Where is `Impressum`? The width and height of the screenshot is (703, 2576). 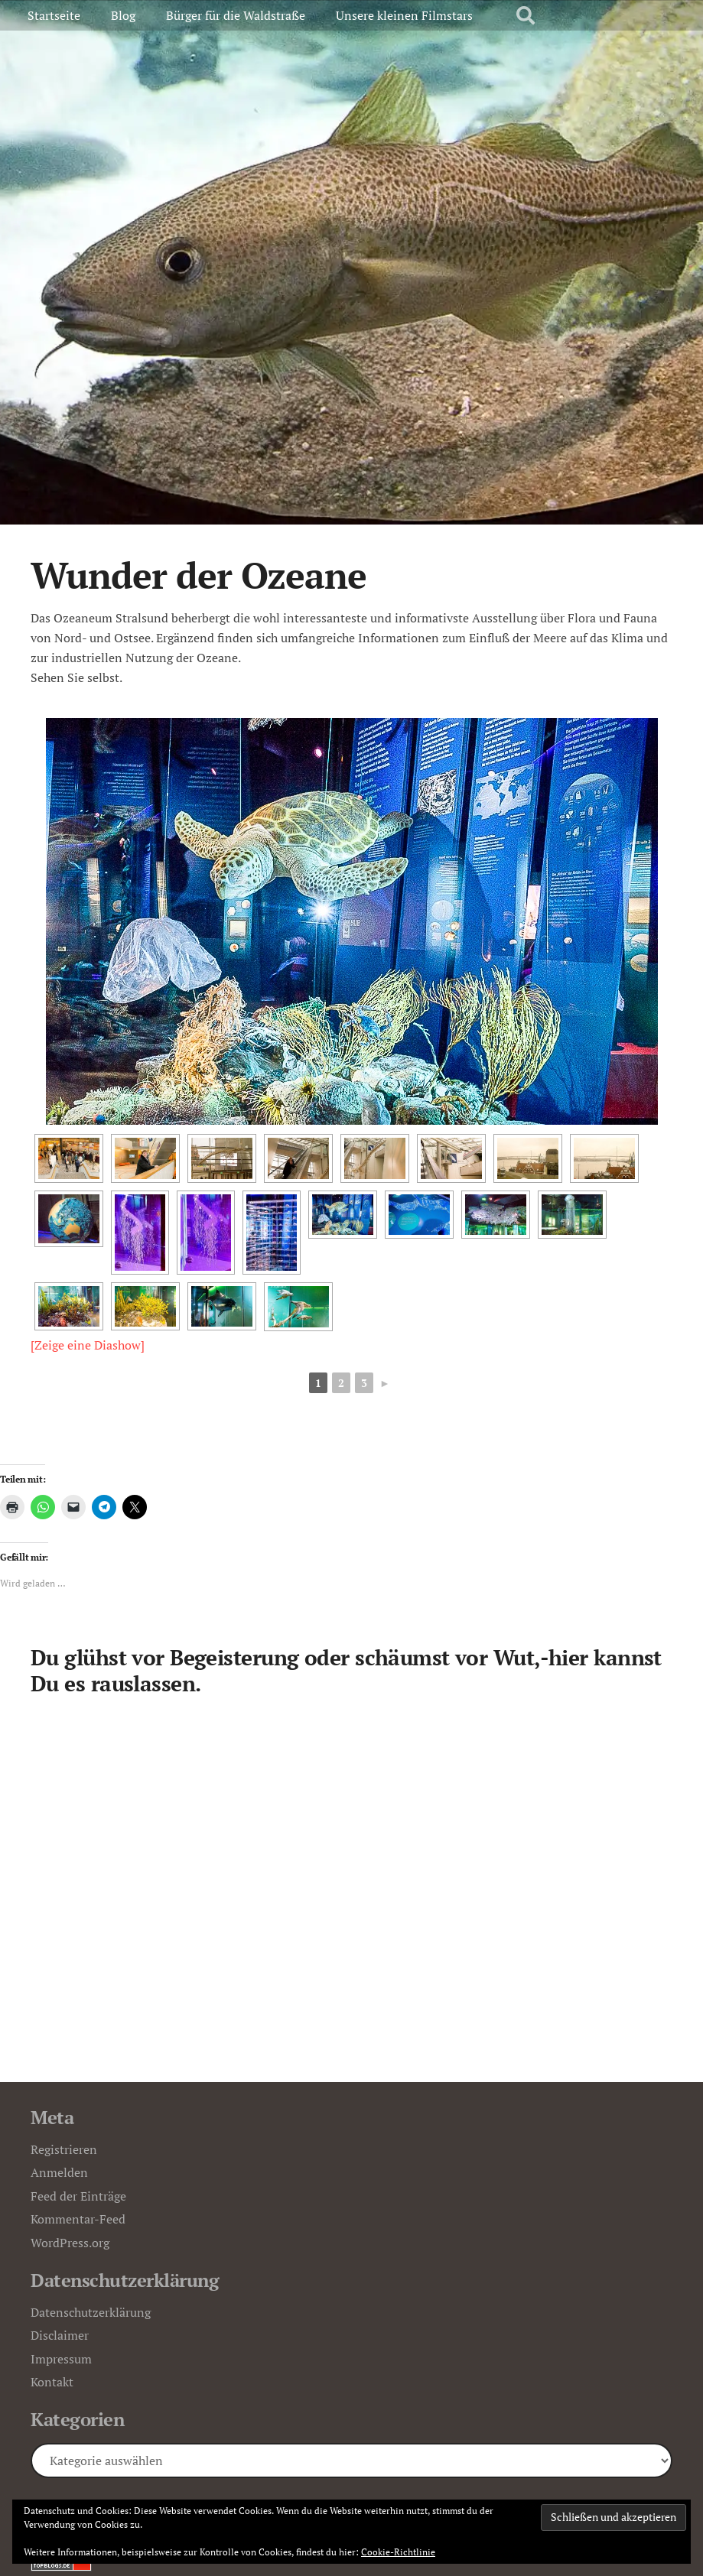
Impressum is located at coordinates (61, 2358).